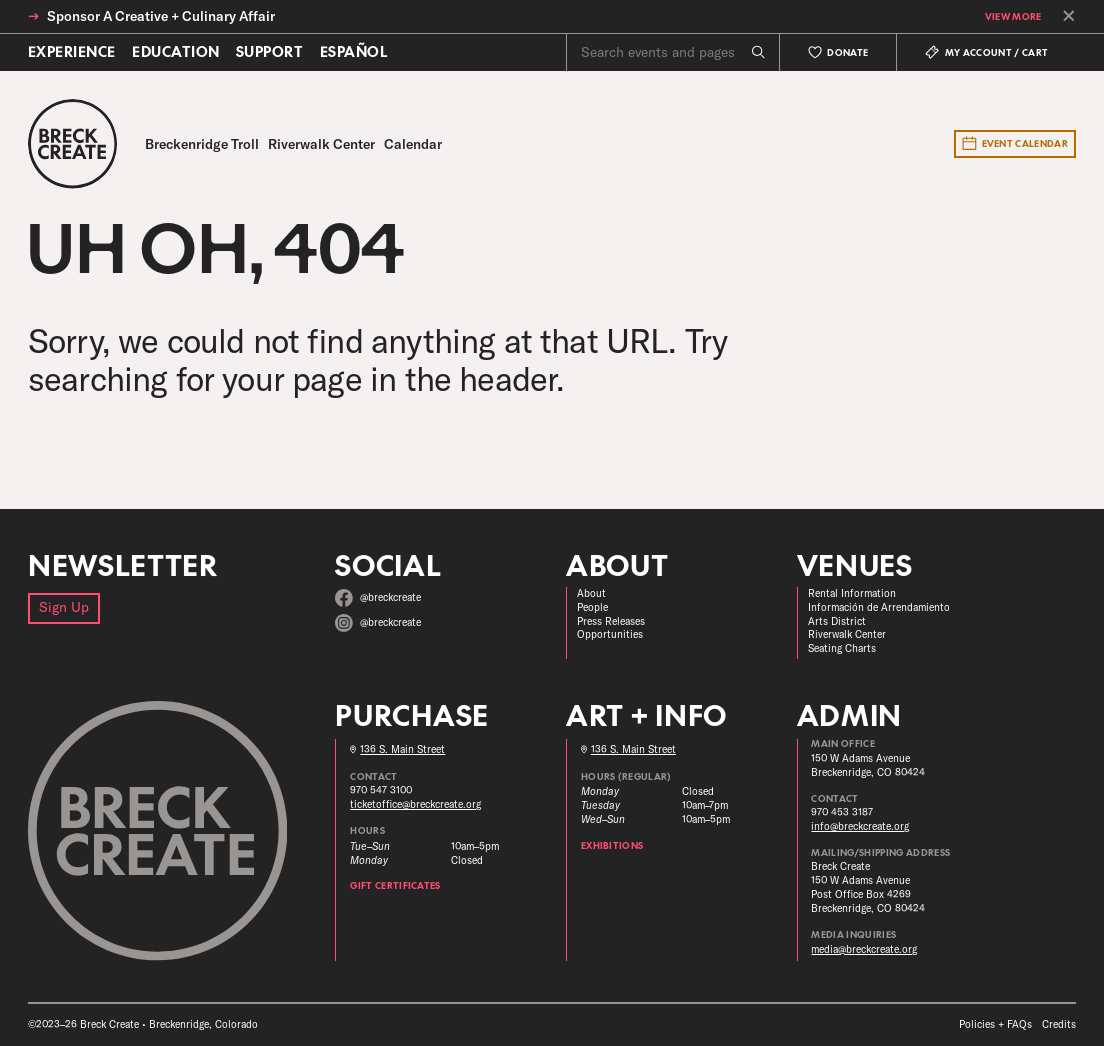 The width and height of the screenshot is (1104, 1046). I want to click on Seating Charts, so click(842, 648).